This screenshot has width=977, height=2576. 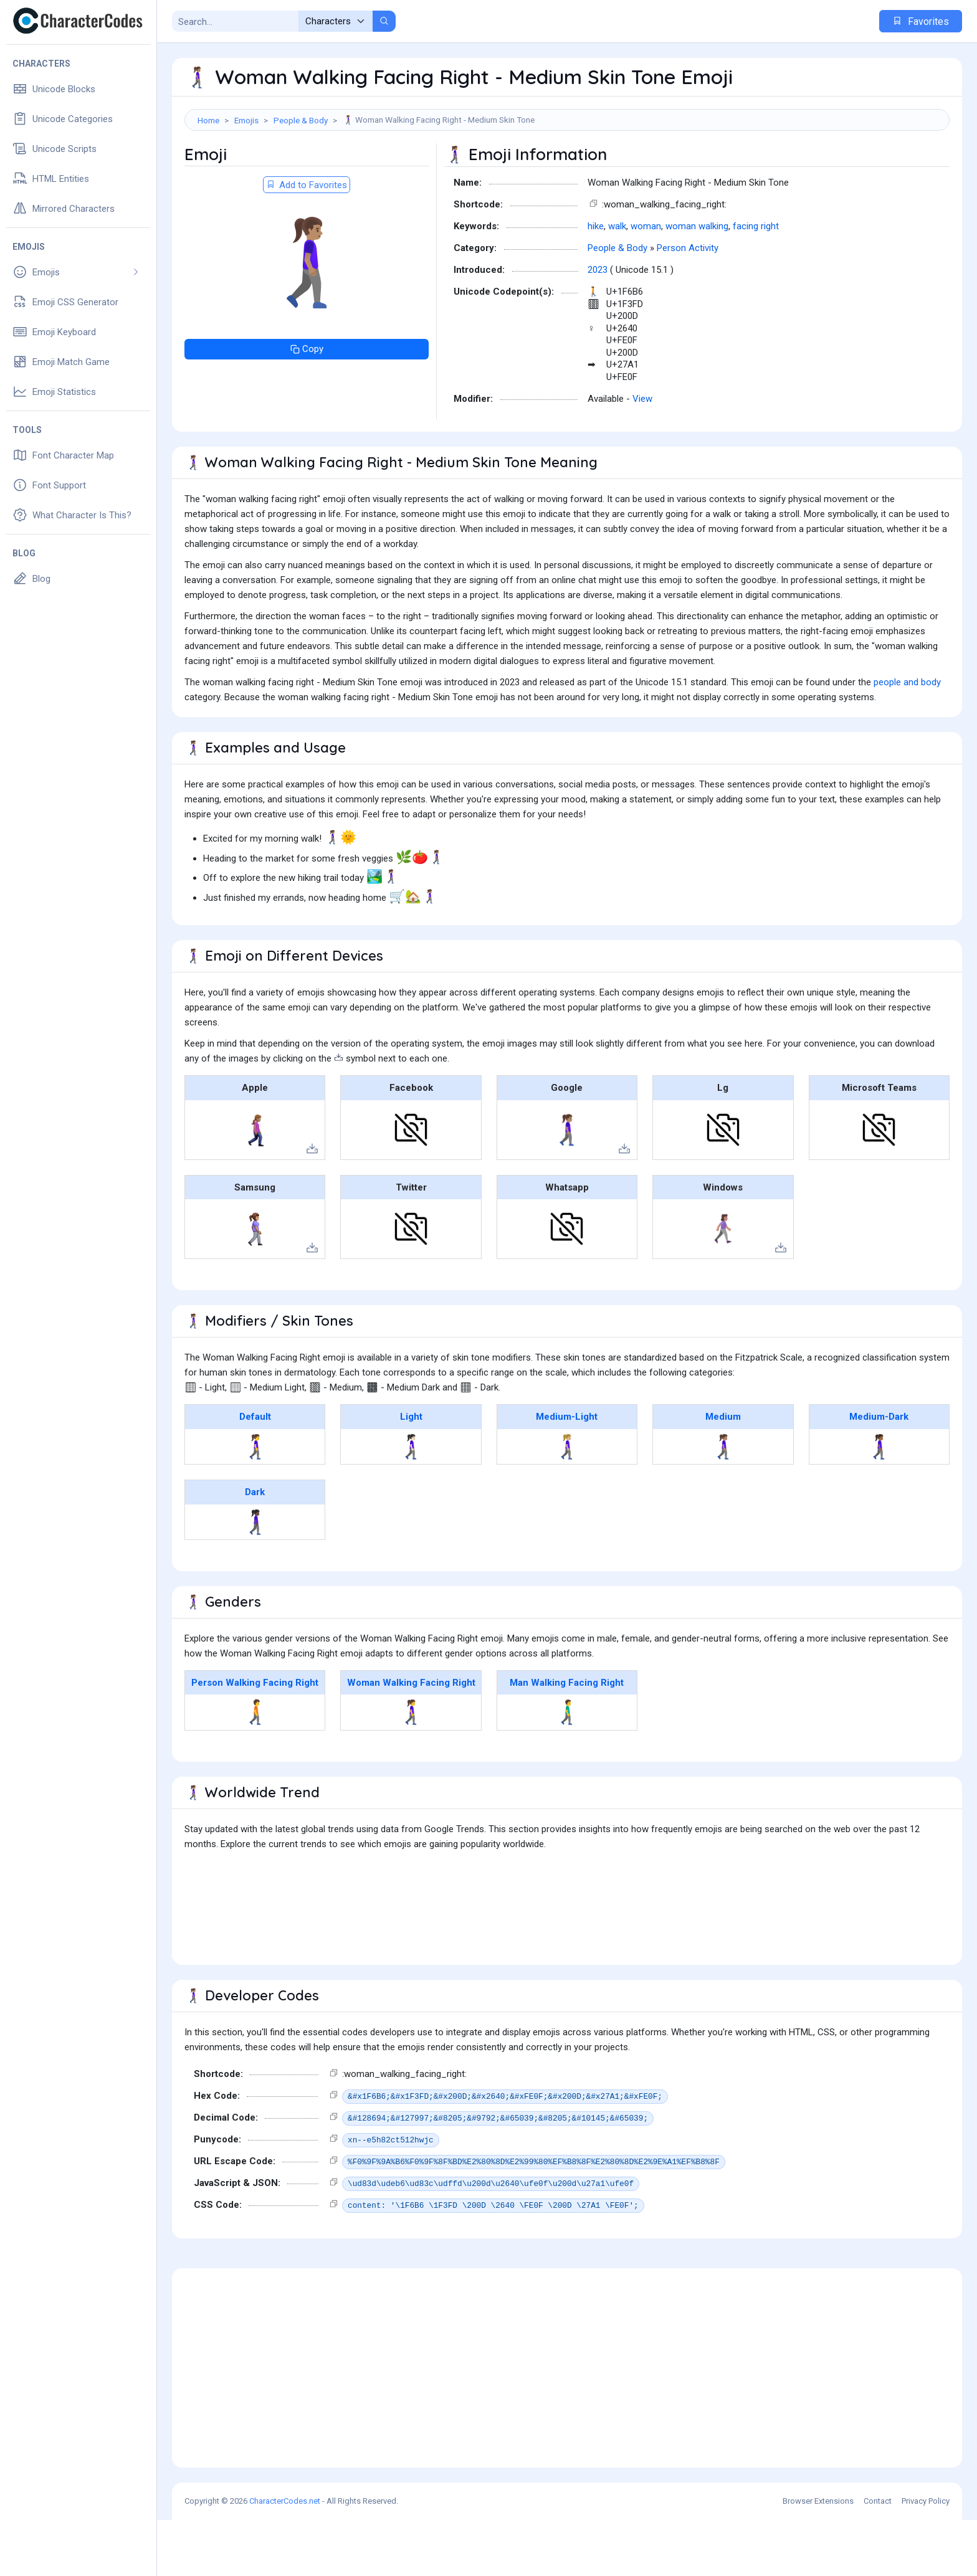 What do you see at coordinates (596, 282) in the screenshot?
I see `hike` at bounding box center [596, 282].